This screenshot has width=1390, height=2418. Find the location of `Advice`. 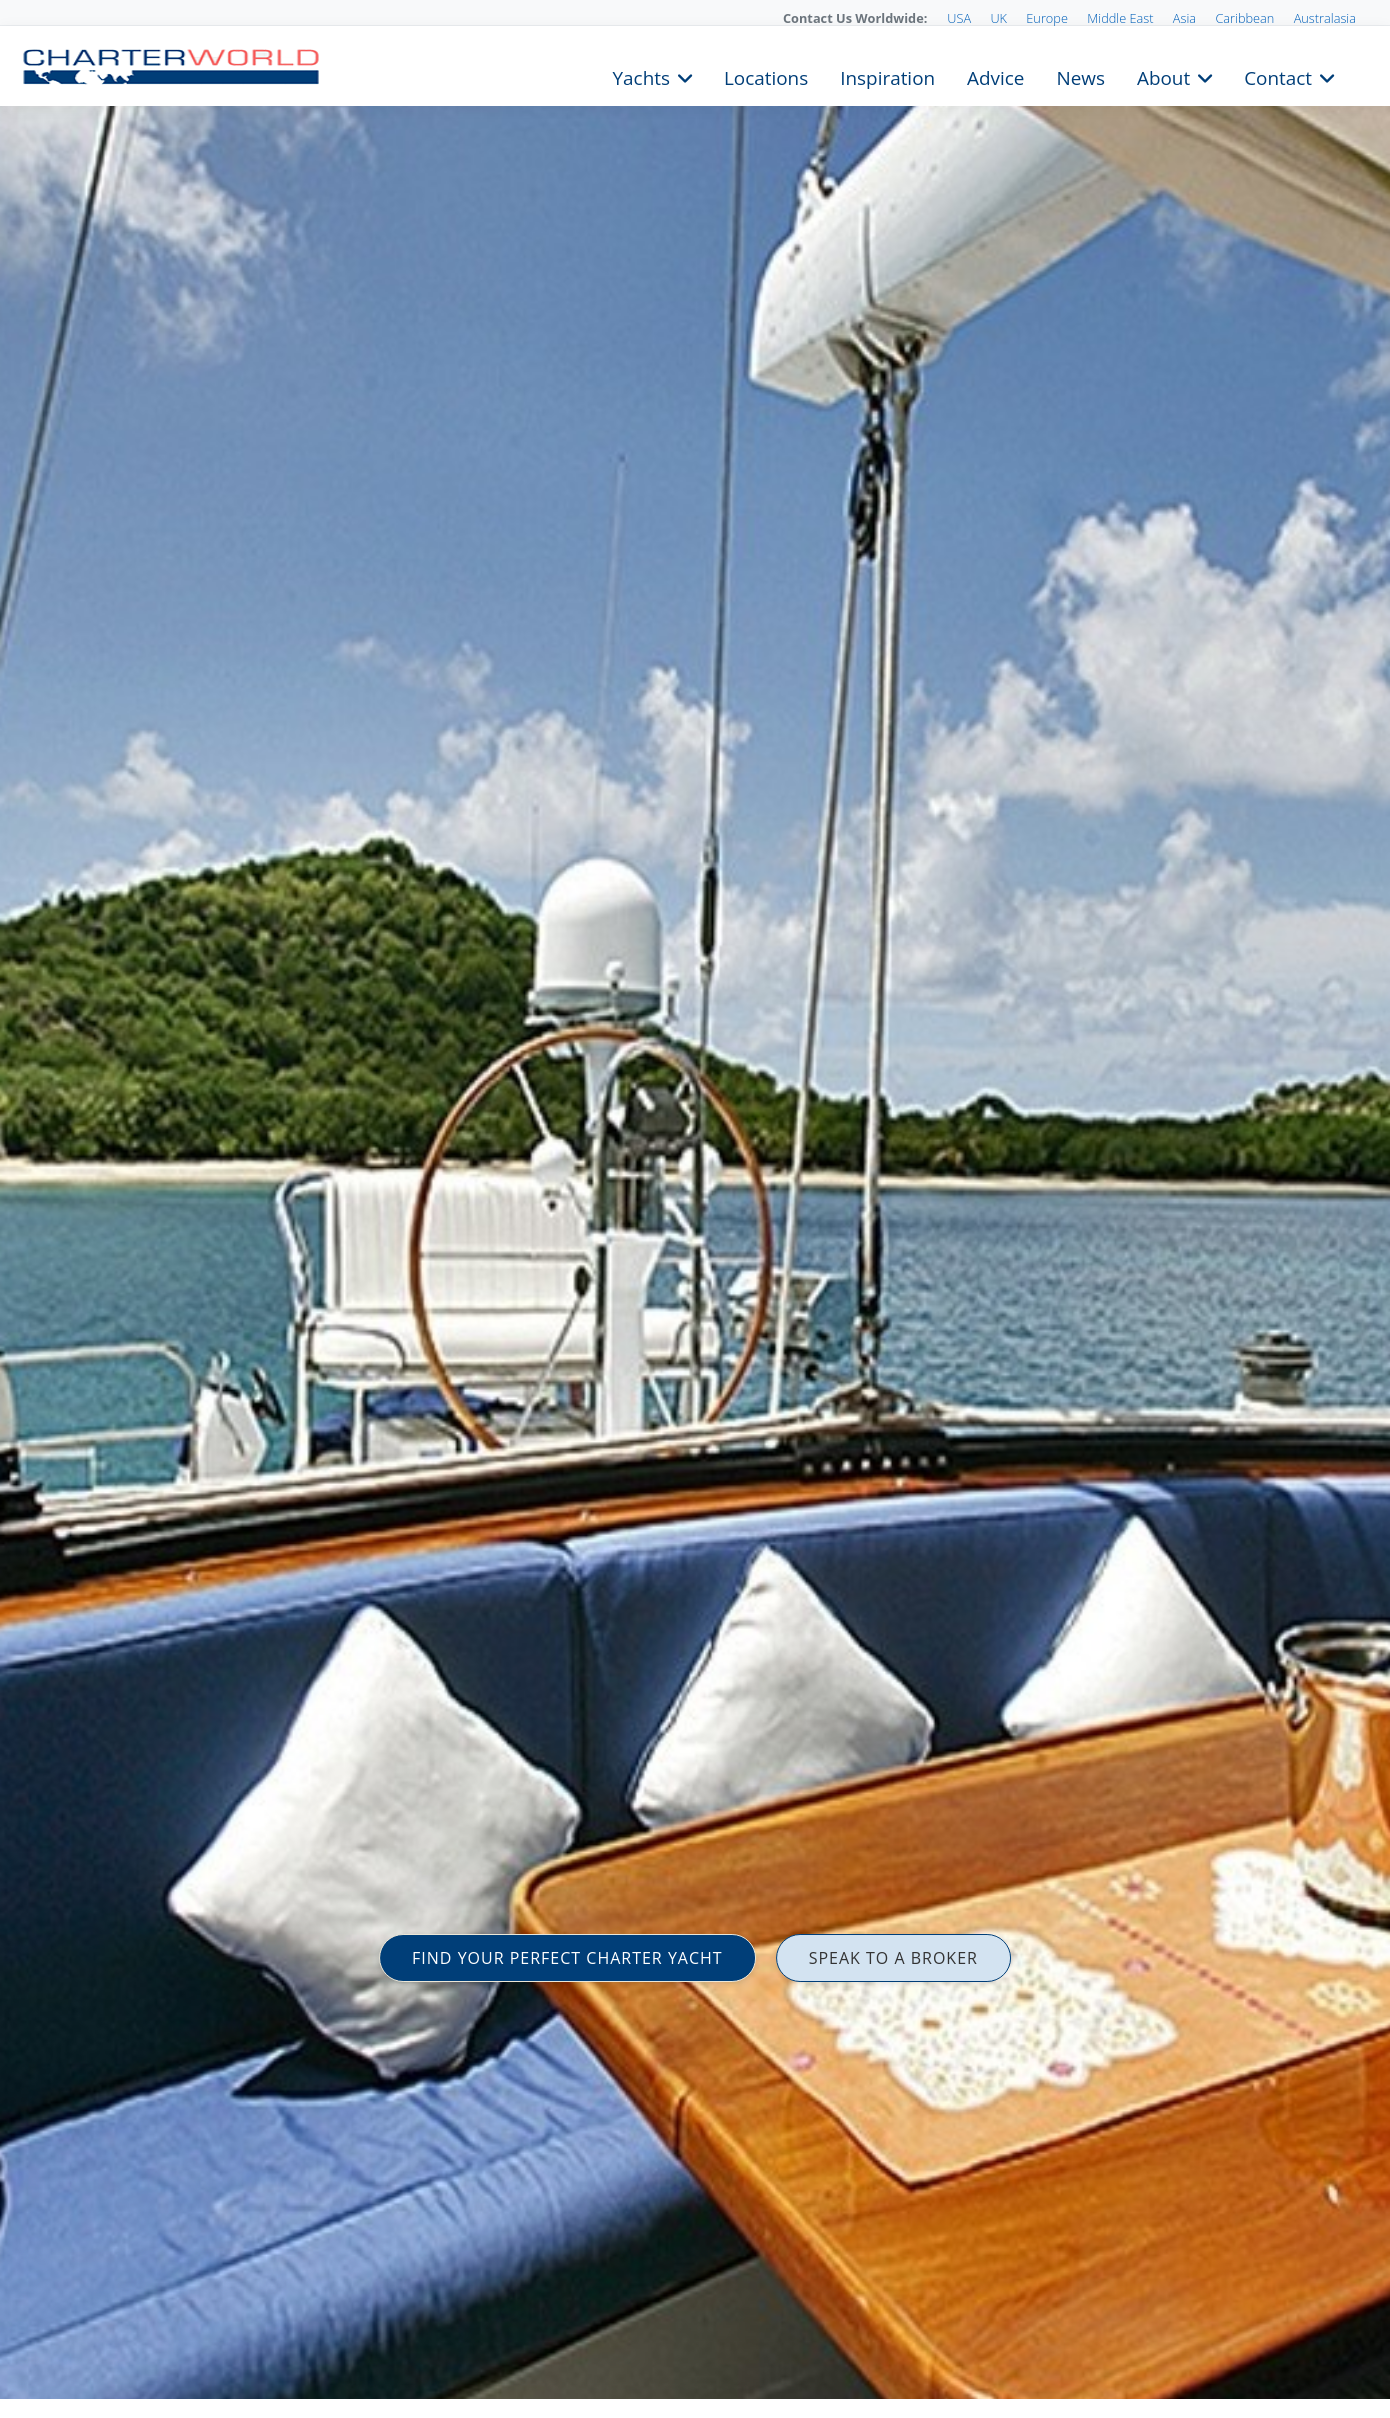

Advice is located at coordinates (995, 76).